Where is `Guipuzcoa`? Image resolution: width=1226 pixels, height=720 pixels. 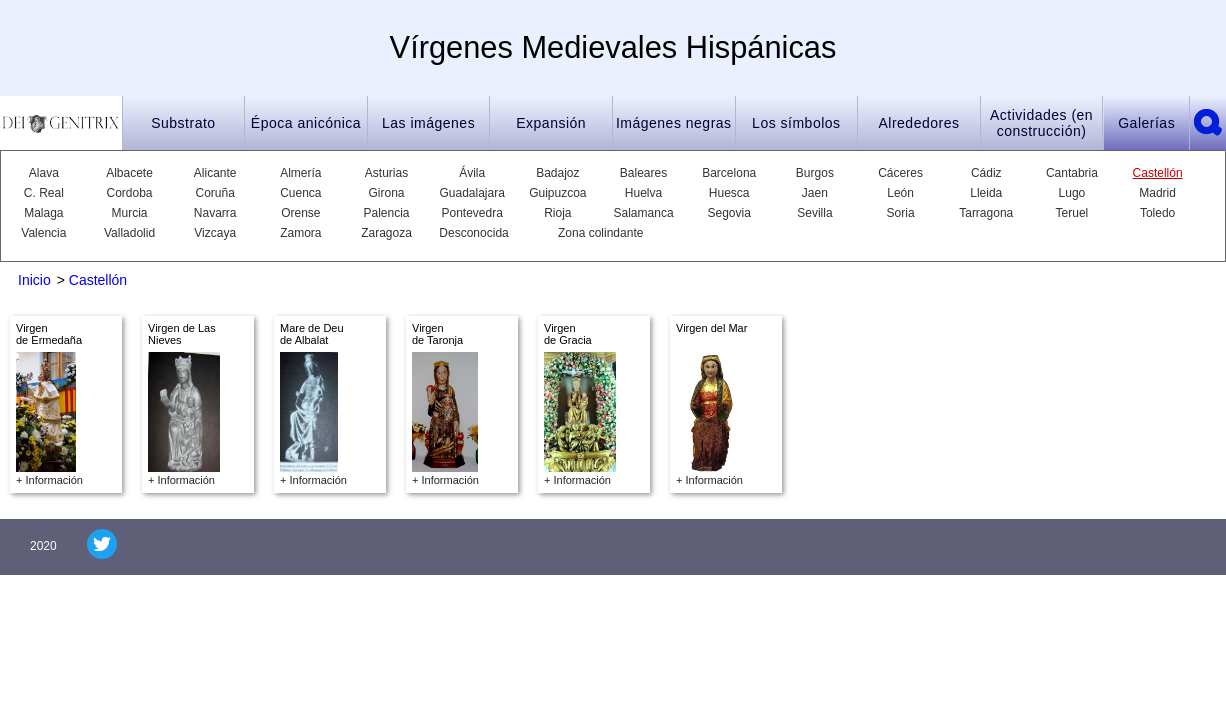 Guipuzcoa is located at coordinates (557, 193).